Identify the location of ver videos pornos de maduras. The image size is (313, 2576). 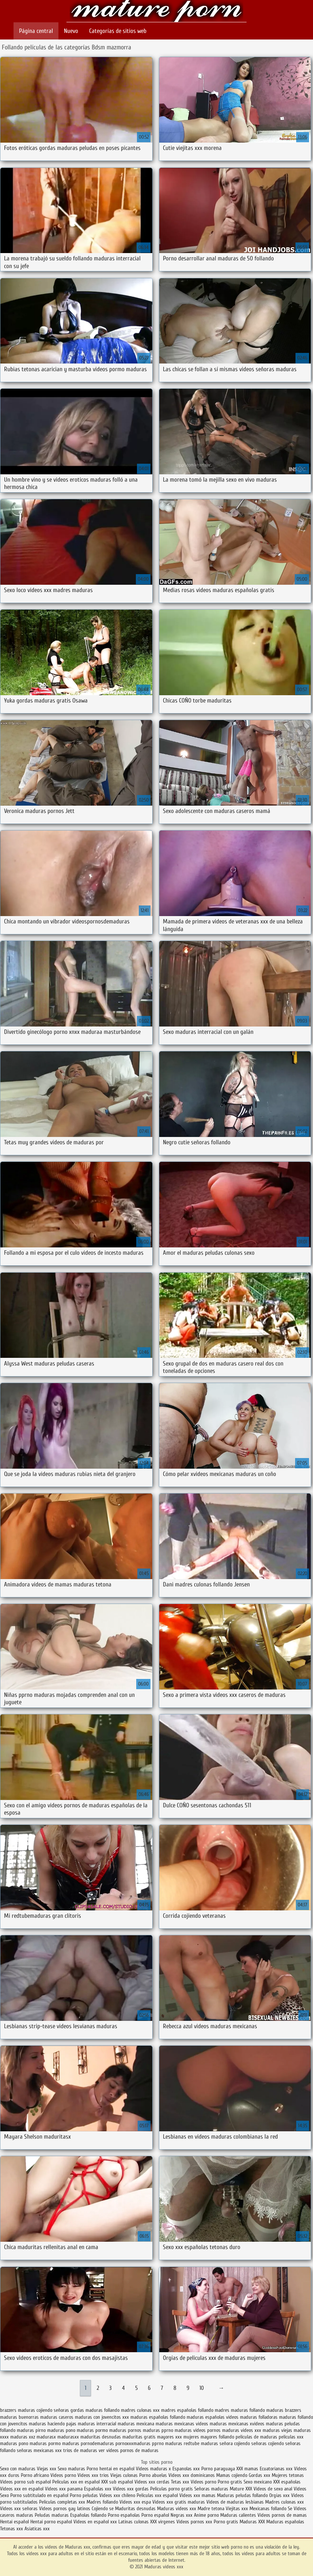
(129, 2450).